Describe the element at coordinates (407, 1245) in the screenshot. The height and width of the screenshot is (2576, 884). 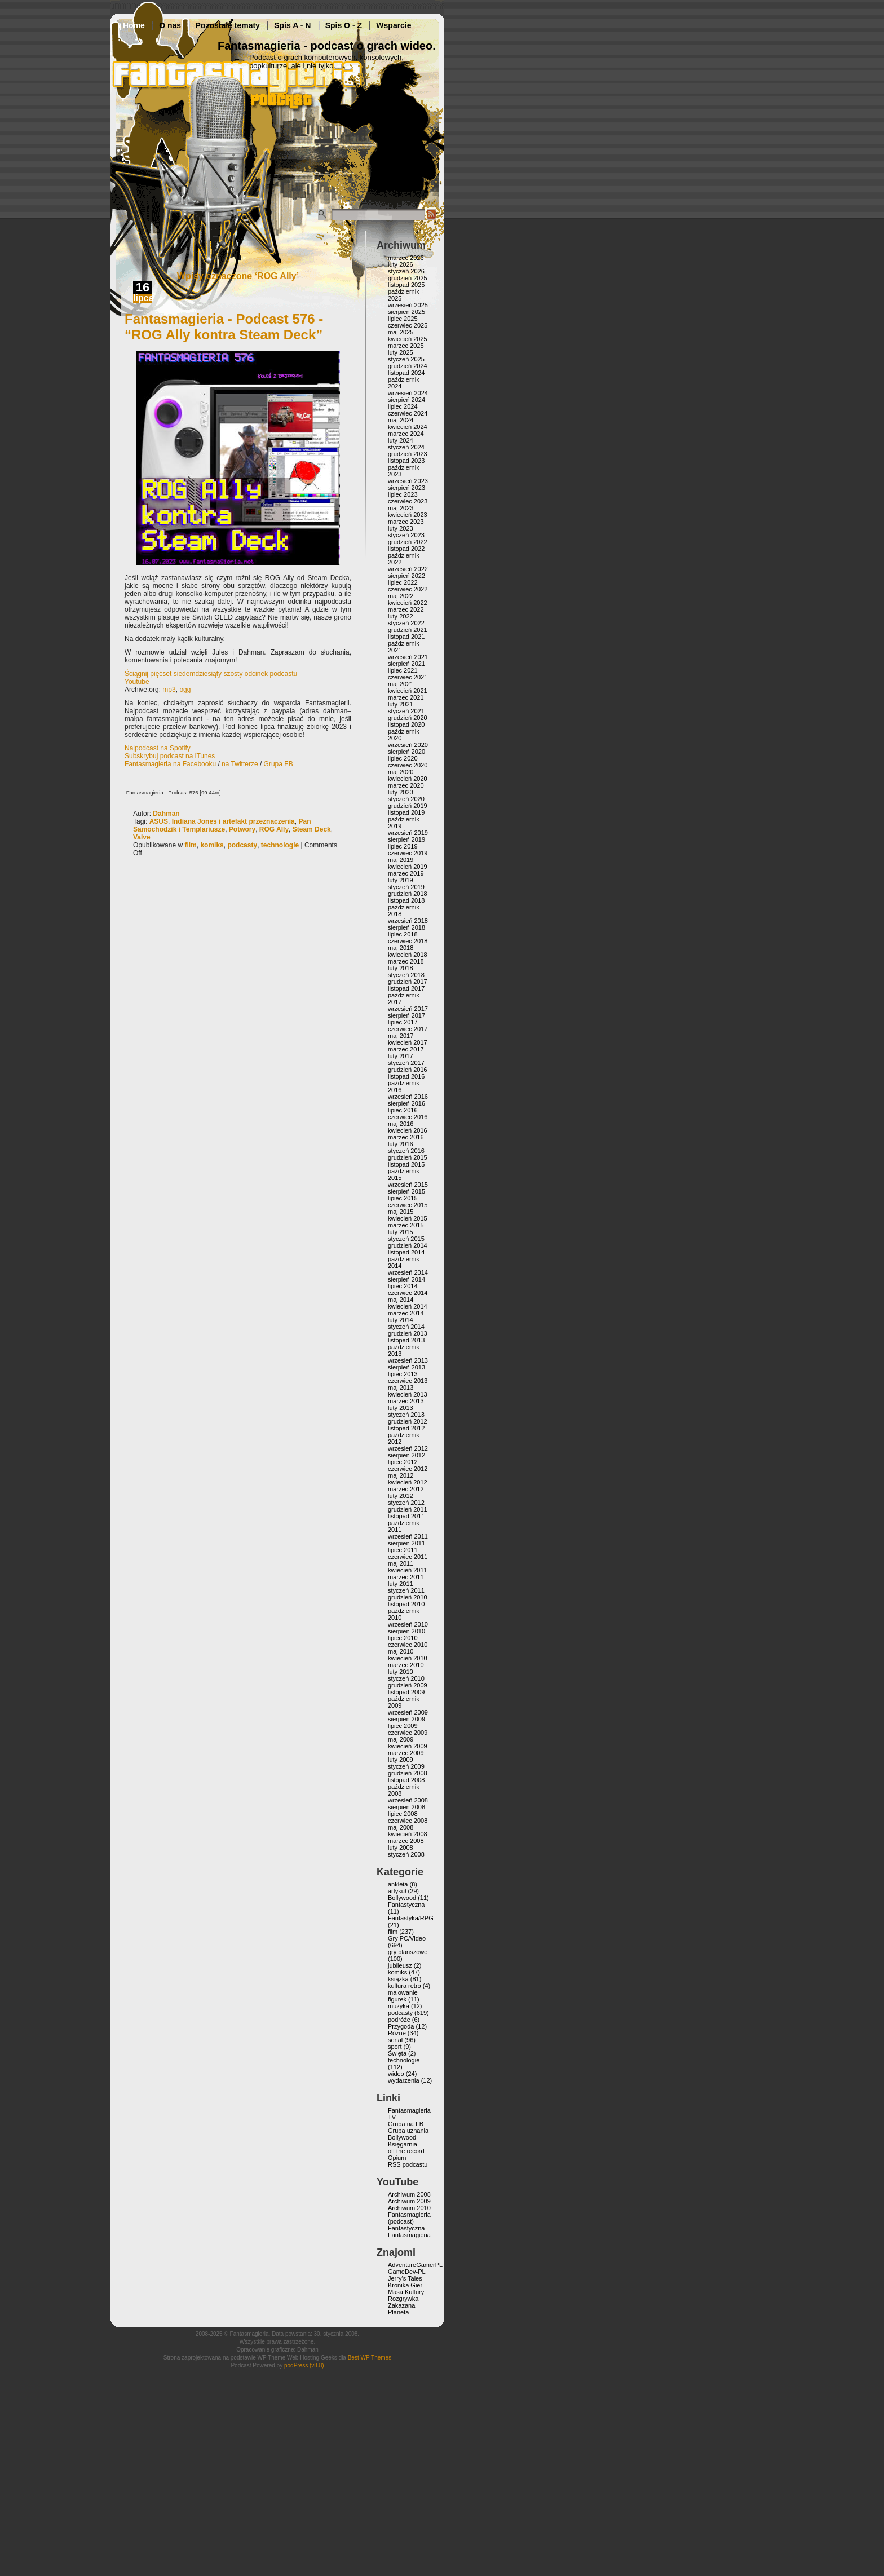
I see `grudzień 2014` at that location.